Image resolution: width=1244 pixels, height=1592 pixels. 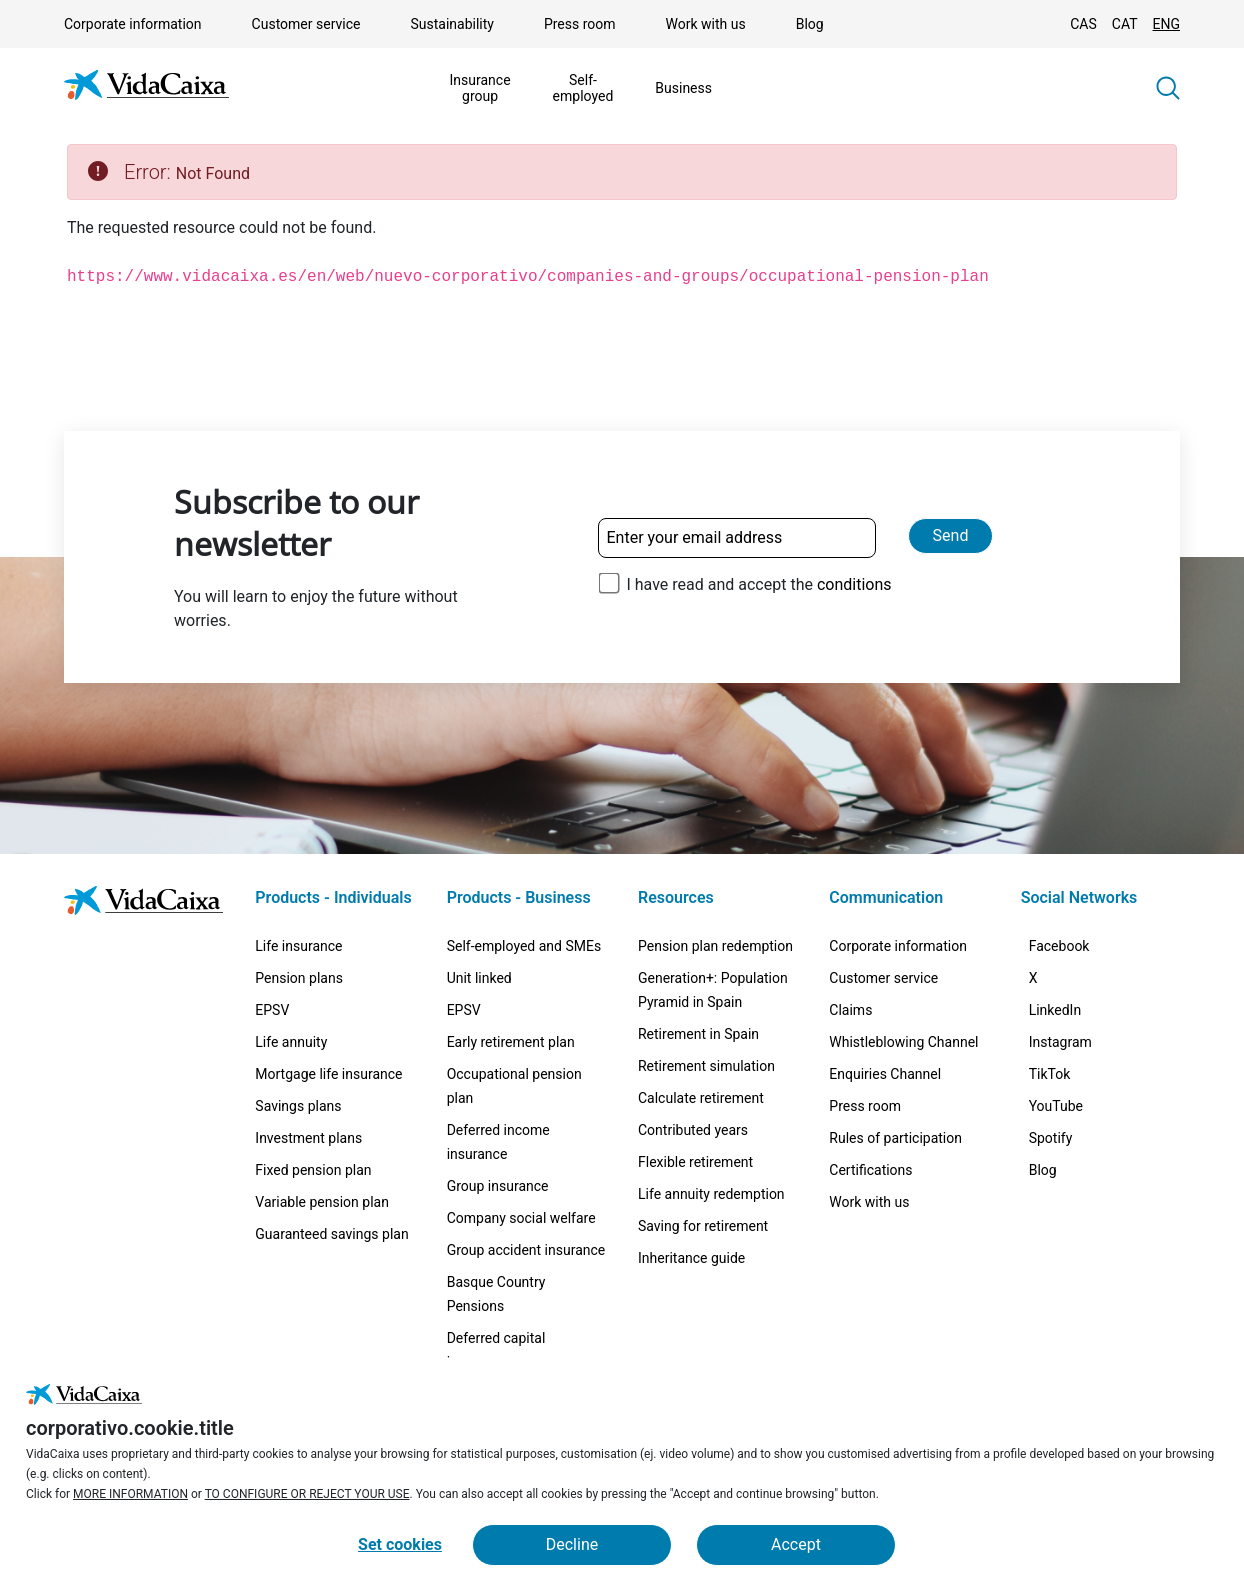 I want to click on Press room, so click(x=580, y=24).